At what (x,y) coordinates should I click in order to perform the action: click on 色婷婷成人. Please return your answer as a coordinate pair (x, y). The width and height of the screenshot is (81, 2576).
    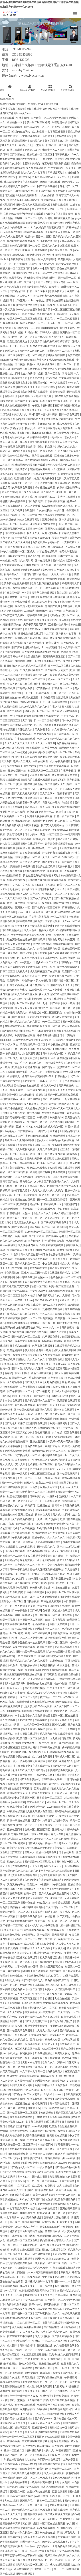
    Looking at the image, I should click on (41, 2454).